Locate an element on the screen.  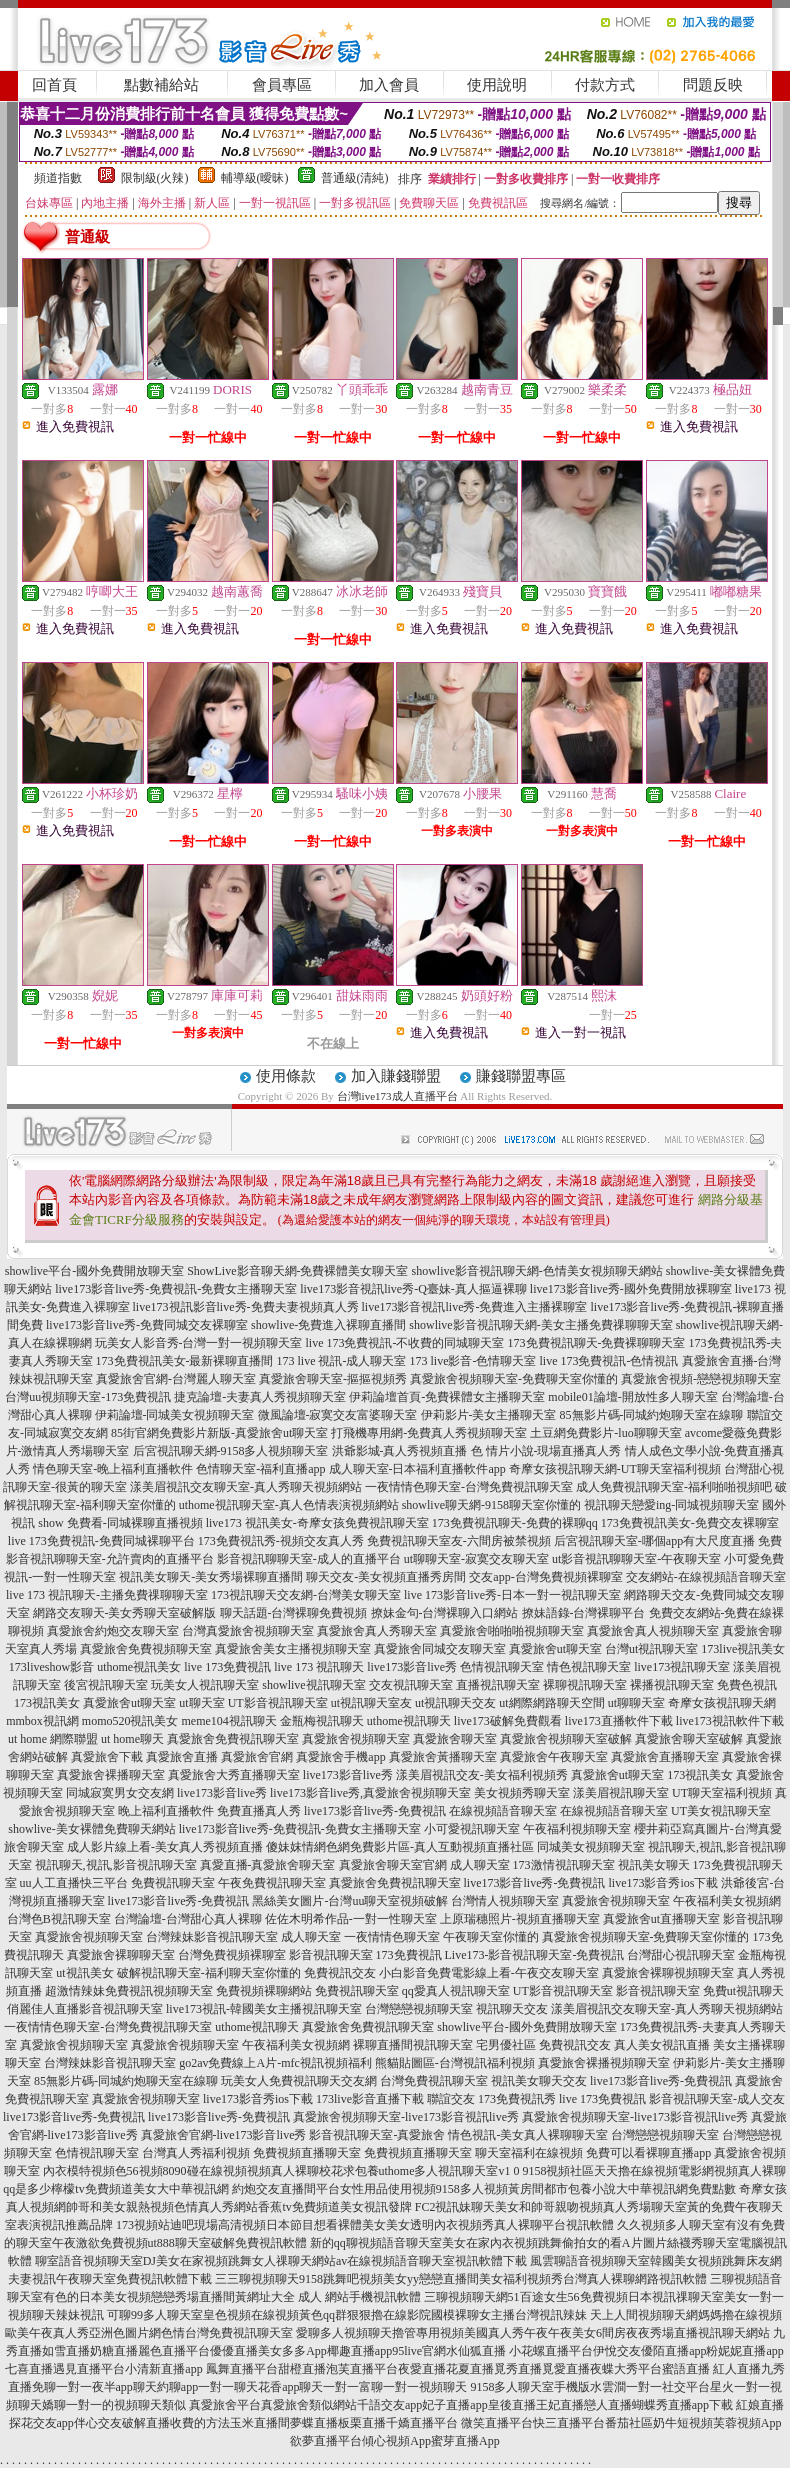
免費視訊交友 is located at coordinates (340, 1973).